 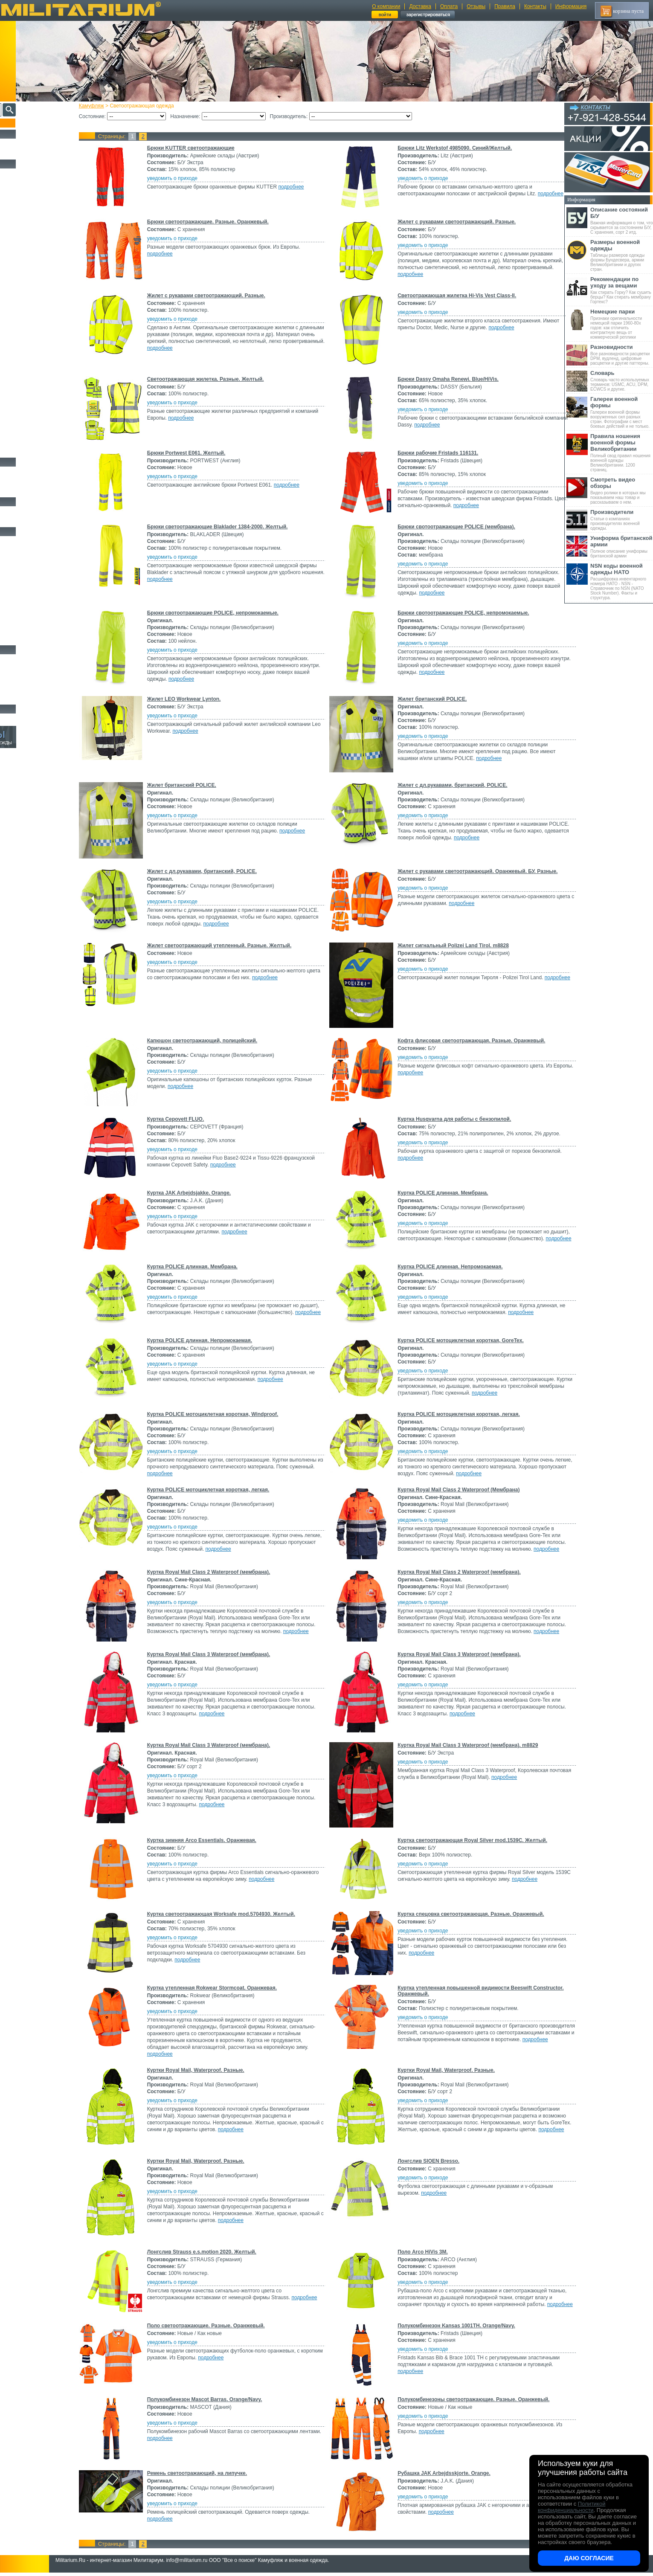 I want to click on Брюки светоотражающие Blaklader 1384-2000. Желтый., so click(x=232, y=527).